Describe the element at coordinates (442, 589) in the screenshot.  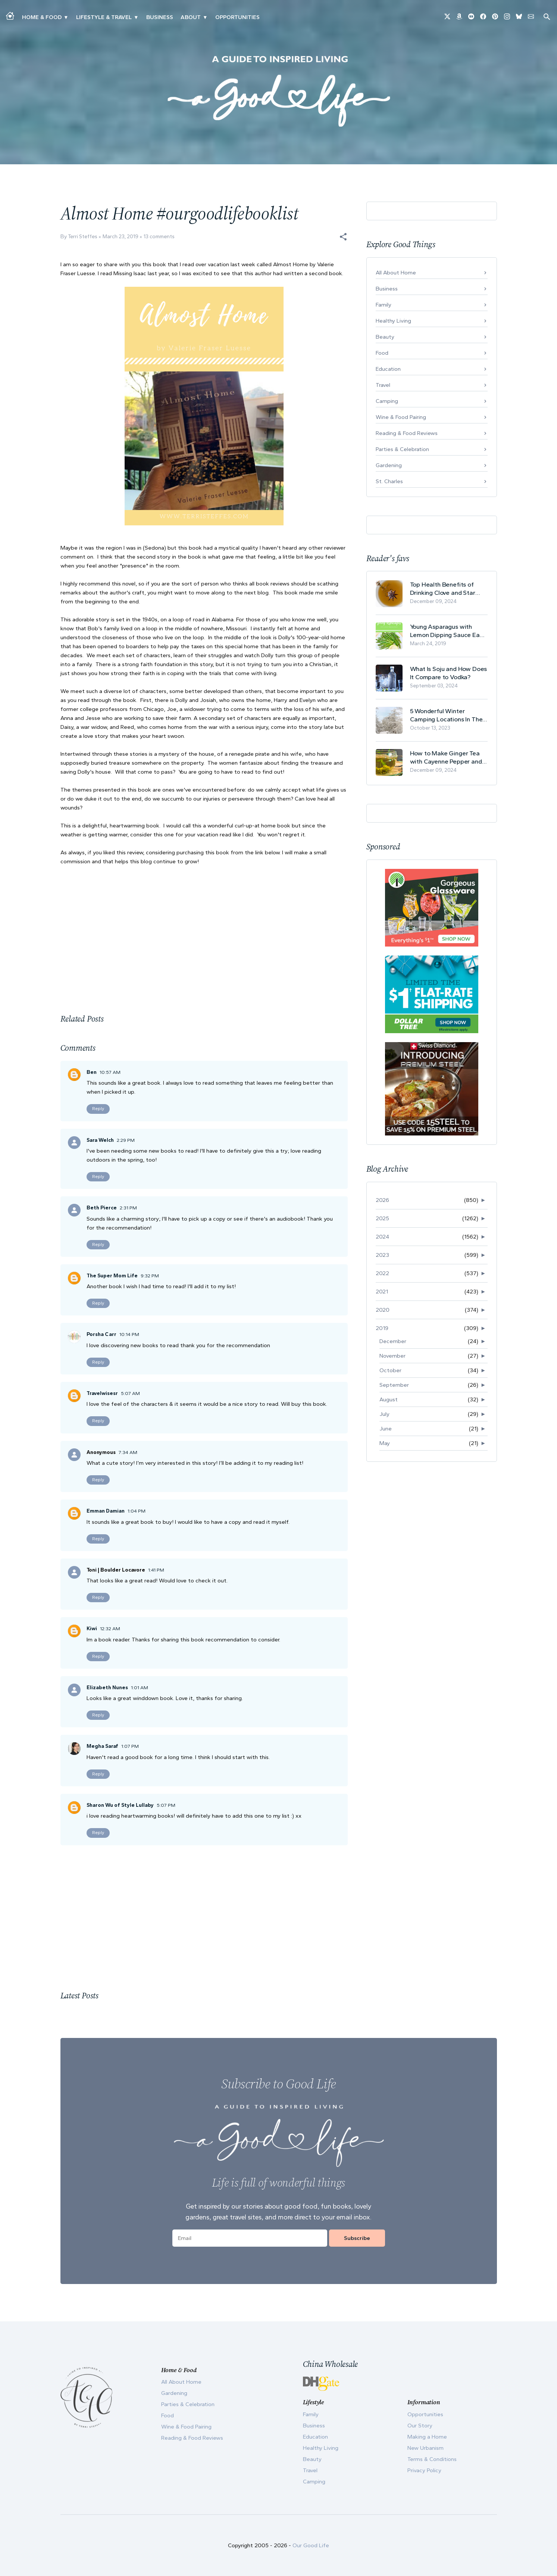
I see `Top Health Benefits of Drinking Clove and Star Anise Tea` at that location.